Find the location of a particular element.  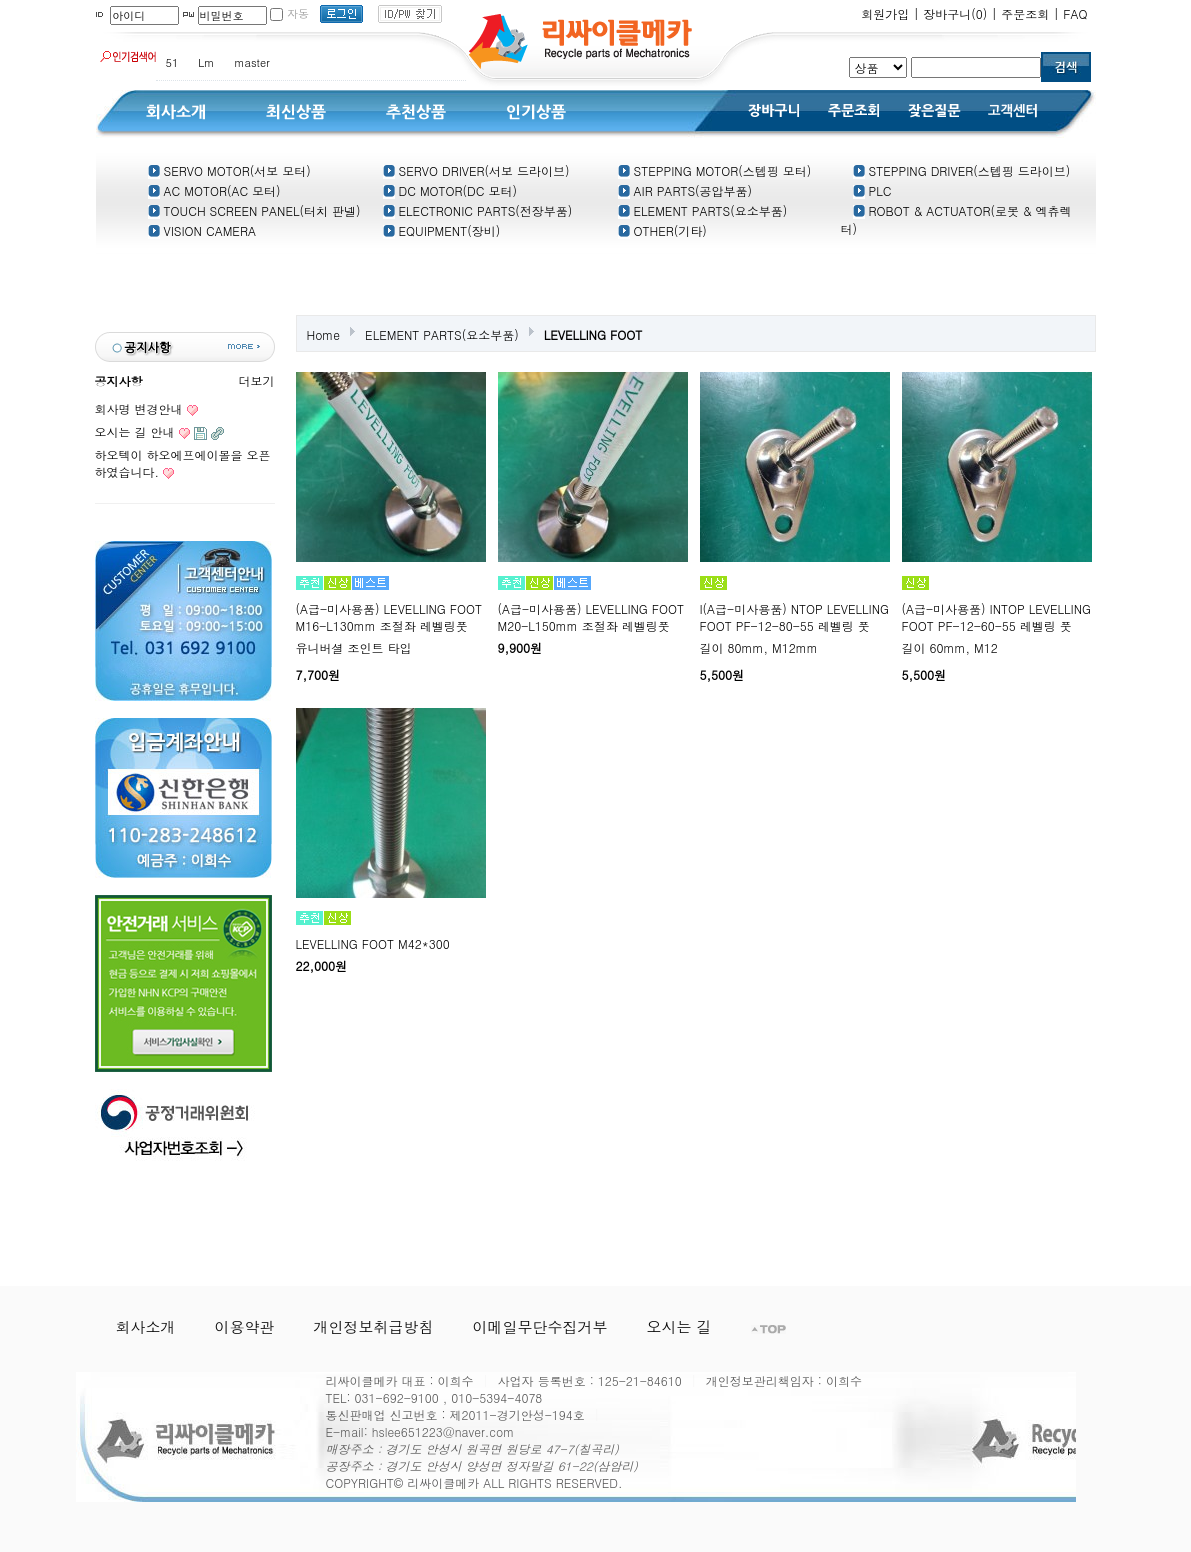

SERVO MOTOR(서보 모터) is located at coordinates (229, 170).